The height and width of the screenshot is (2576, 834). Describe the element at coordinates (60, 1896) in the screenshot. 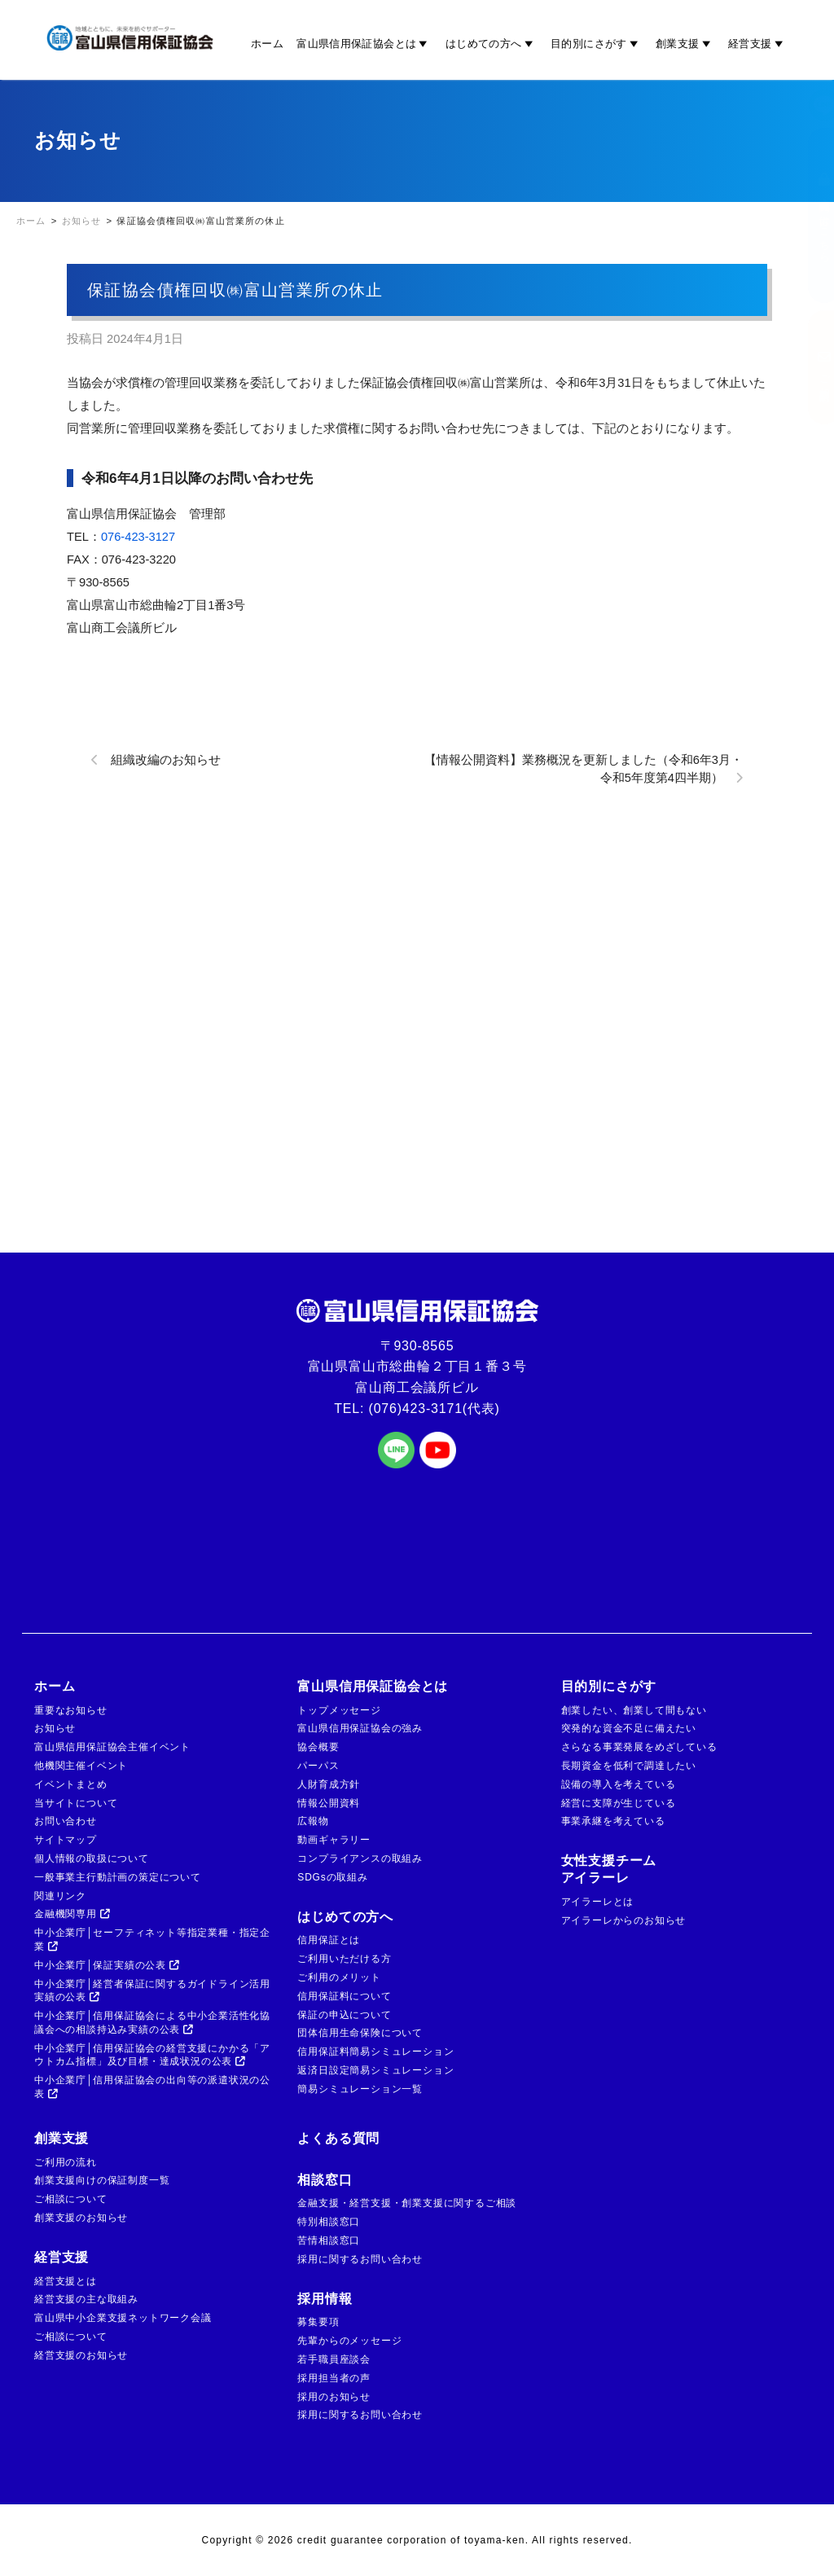

I see `関連リンク` at that location.